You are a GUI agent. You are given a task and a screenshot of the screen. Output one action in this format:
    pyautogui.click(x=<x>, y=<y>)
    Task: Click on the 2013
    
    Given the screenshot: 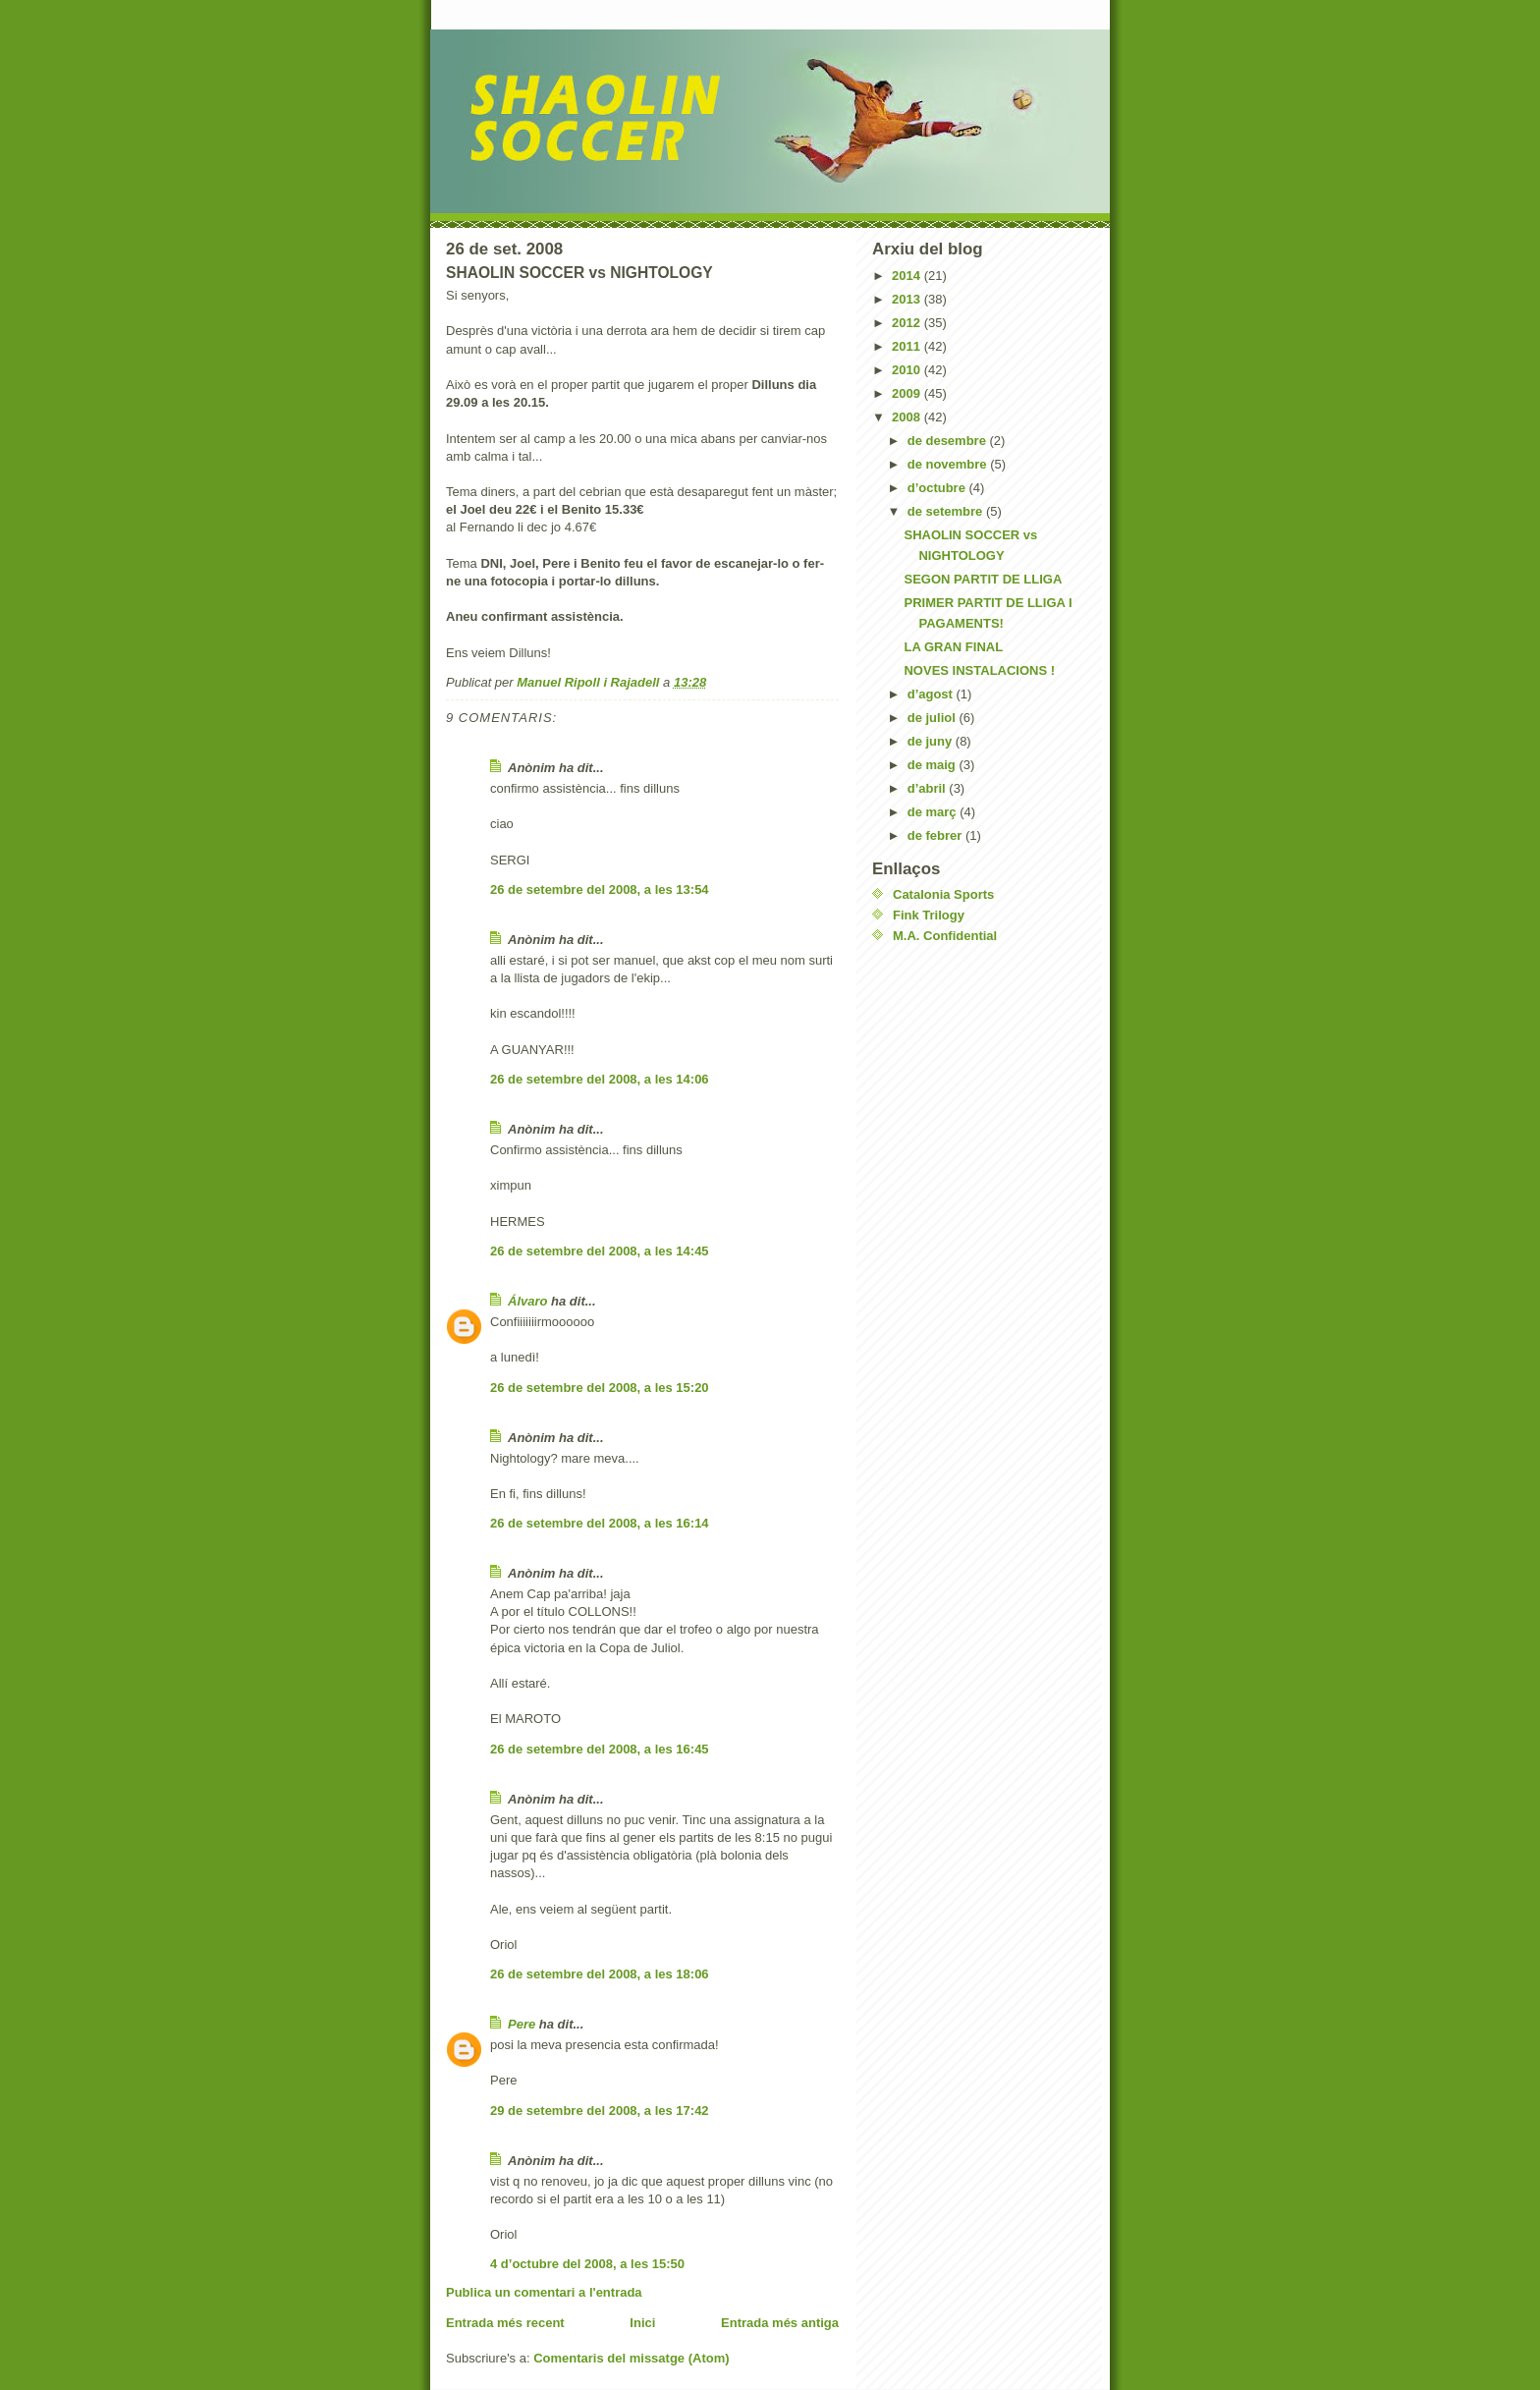 What is the action you would take?
    pyautogui.click(x=908, y=299)
    